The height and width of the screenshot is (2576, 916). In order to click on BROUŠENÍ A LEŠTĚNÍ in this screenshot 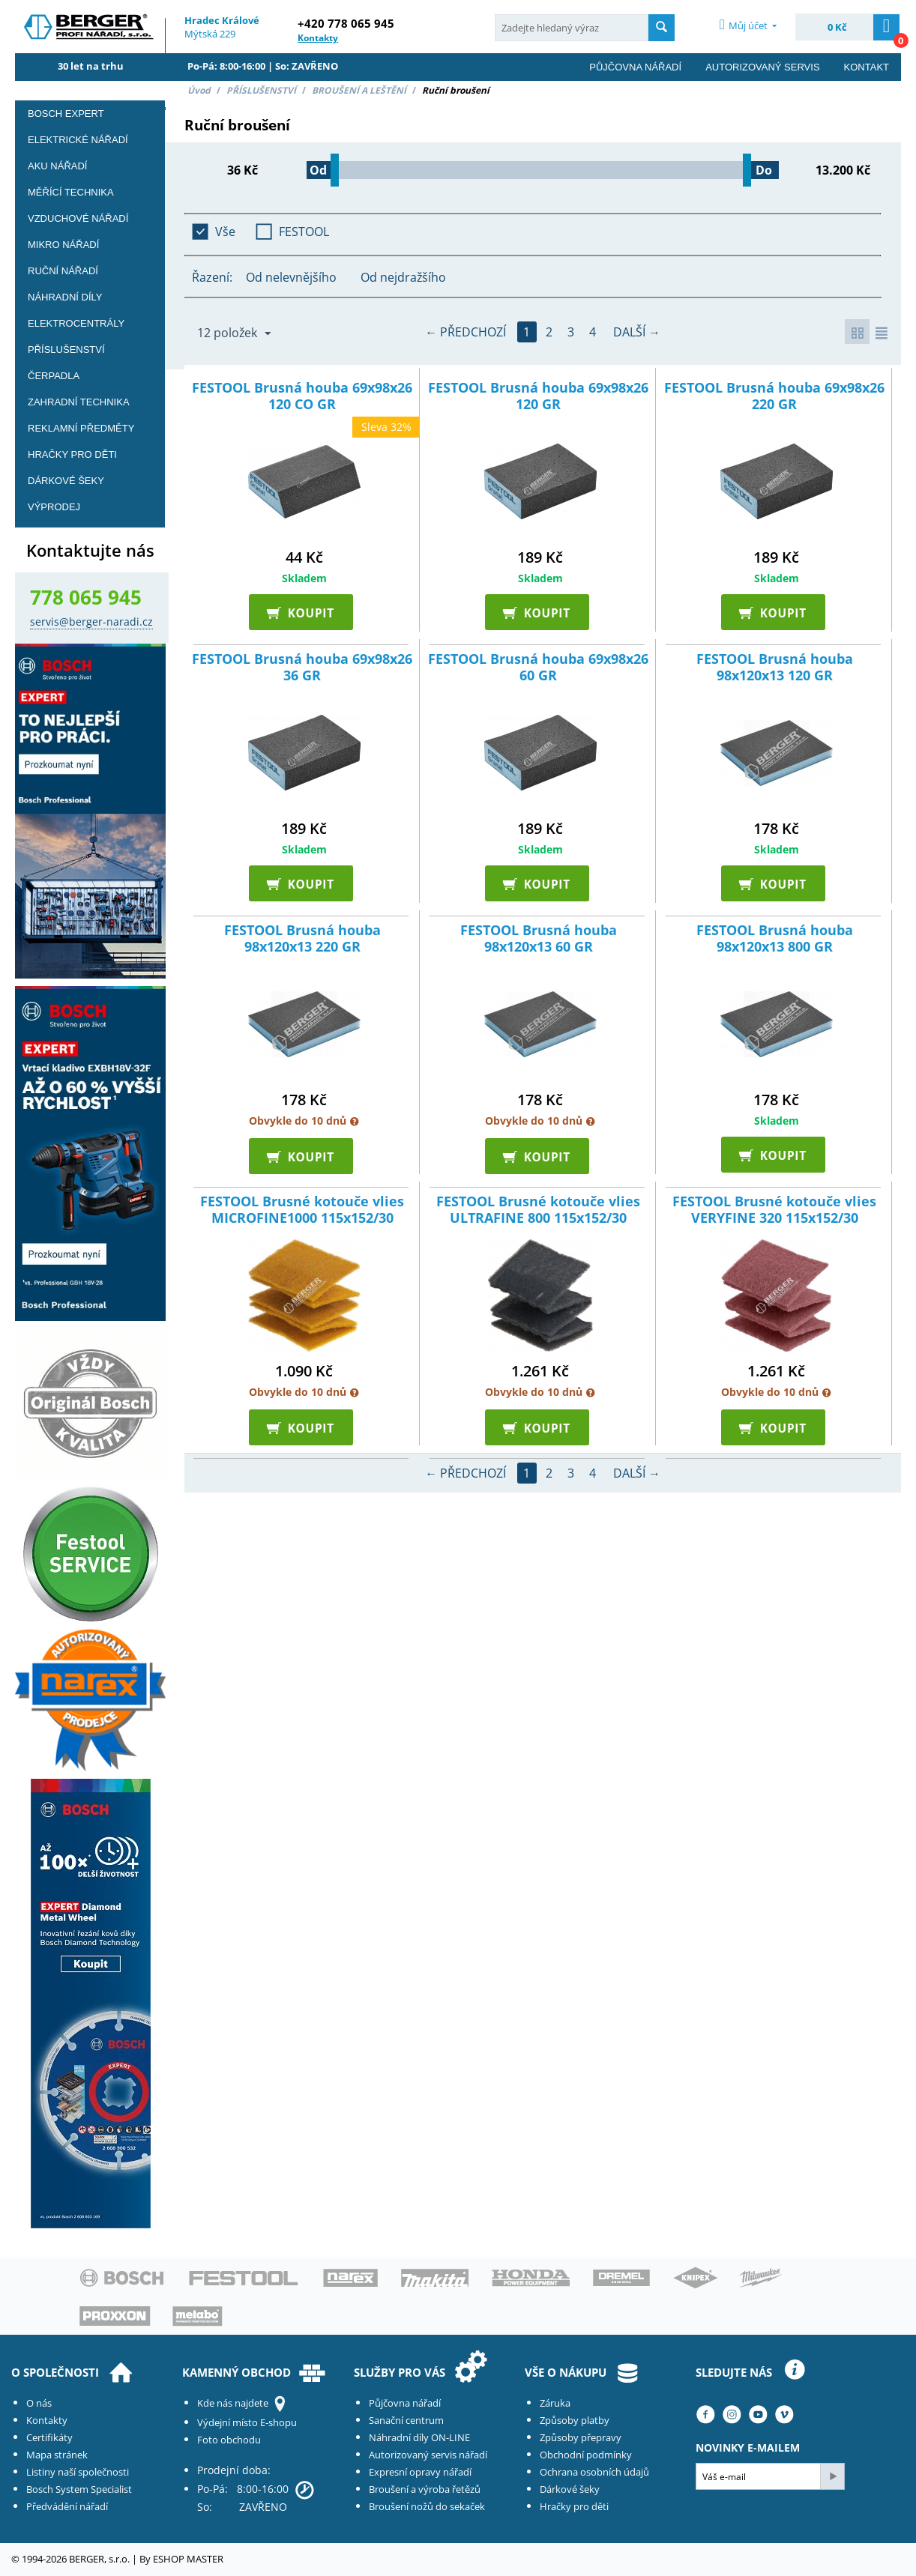, I will do `click(359, 90)`.